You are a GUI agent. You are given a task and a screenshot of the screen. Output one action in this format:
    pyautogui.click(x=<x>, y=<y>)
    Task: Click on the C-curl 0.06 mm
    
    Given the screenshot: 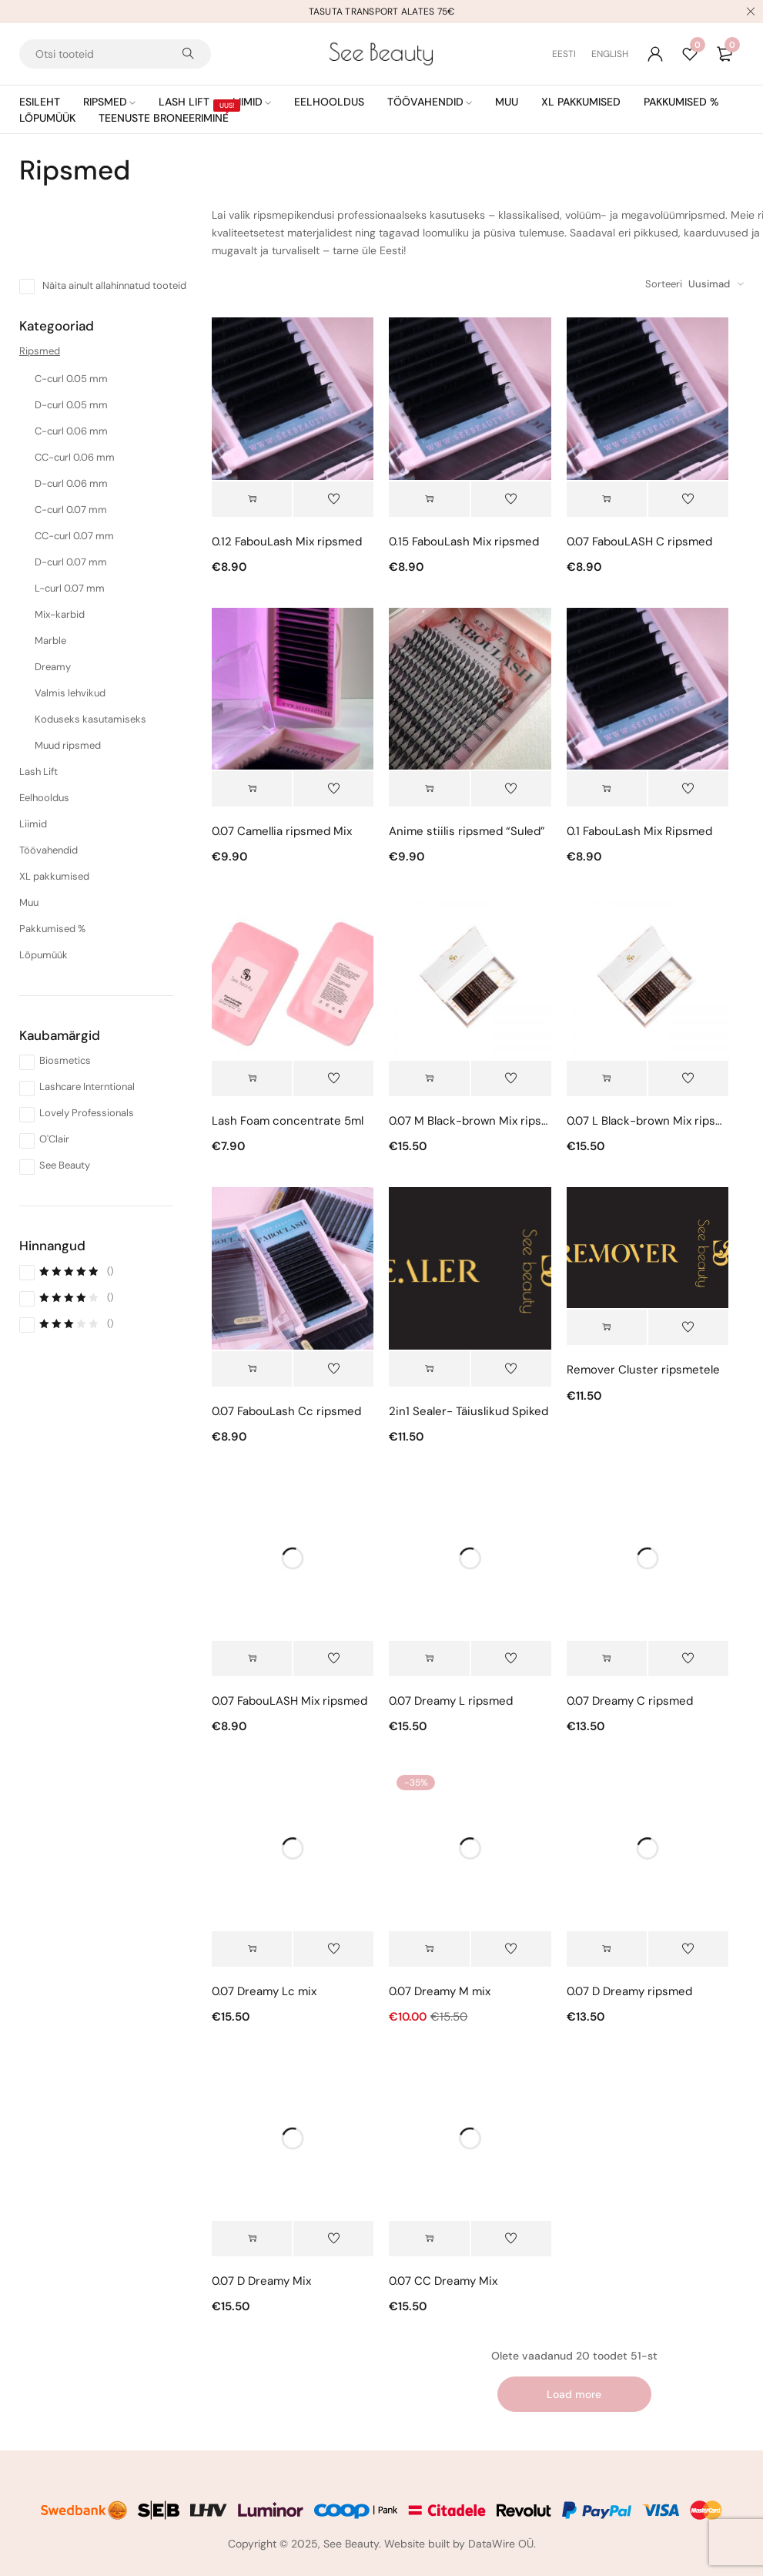 What is the action you would take?
    pyautogui.click(x=71, y=431)
    